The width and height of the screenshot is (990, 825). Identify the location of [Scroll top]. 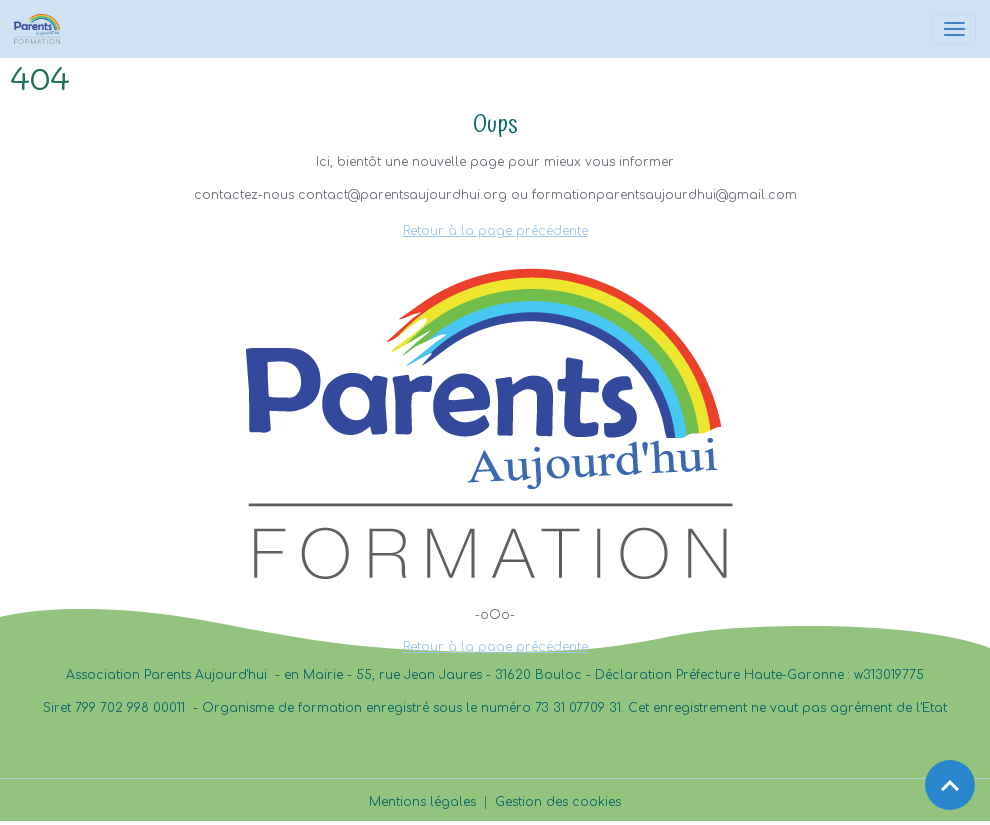
(950, 785).